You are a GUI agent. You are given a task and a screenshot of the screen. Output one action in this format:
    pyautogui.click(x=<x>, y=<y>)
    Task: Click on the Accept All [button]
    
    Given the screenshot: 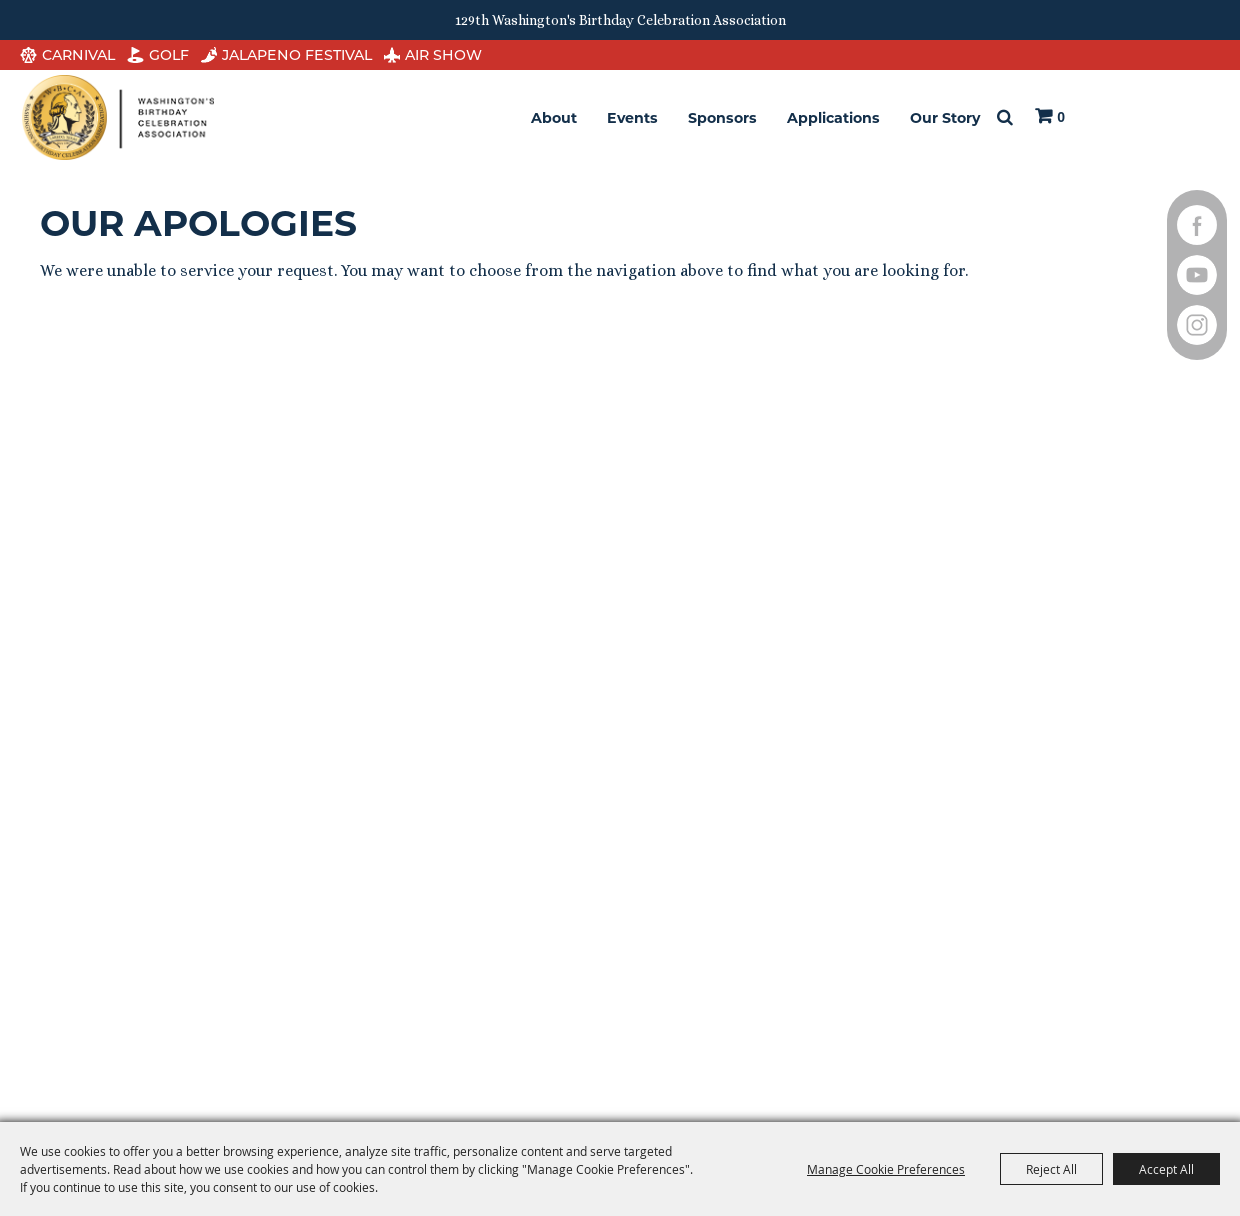 What is the action you would take?
    pyautogui.click(x=1166, y=1169)
    